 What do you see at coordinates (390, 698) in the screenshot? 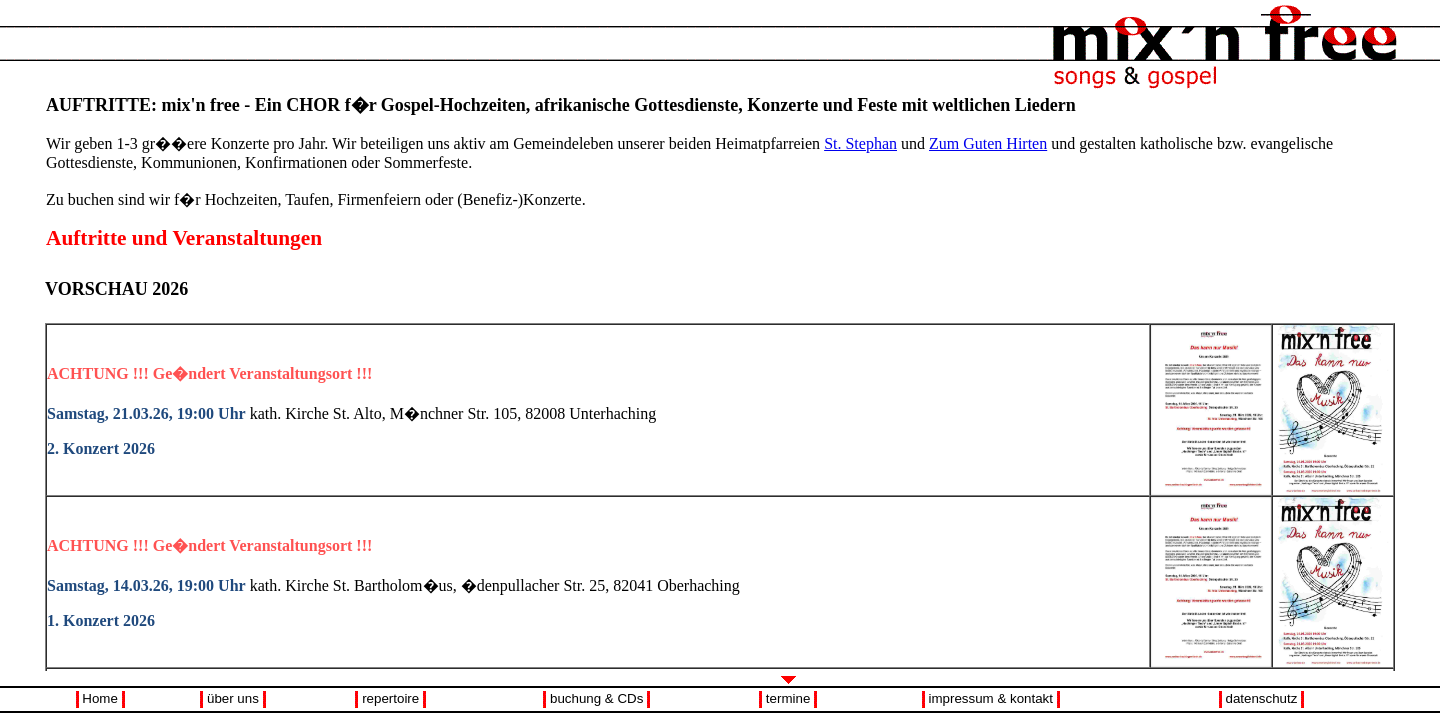
I see `repertoire` at bounding box center [390, 698].